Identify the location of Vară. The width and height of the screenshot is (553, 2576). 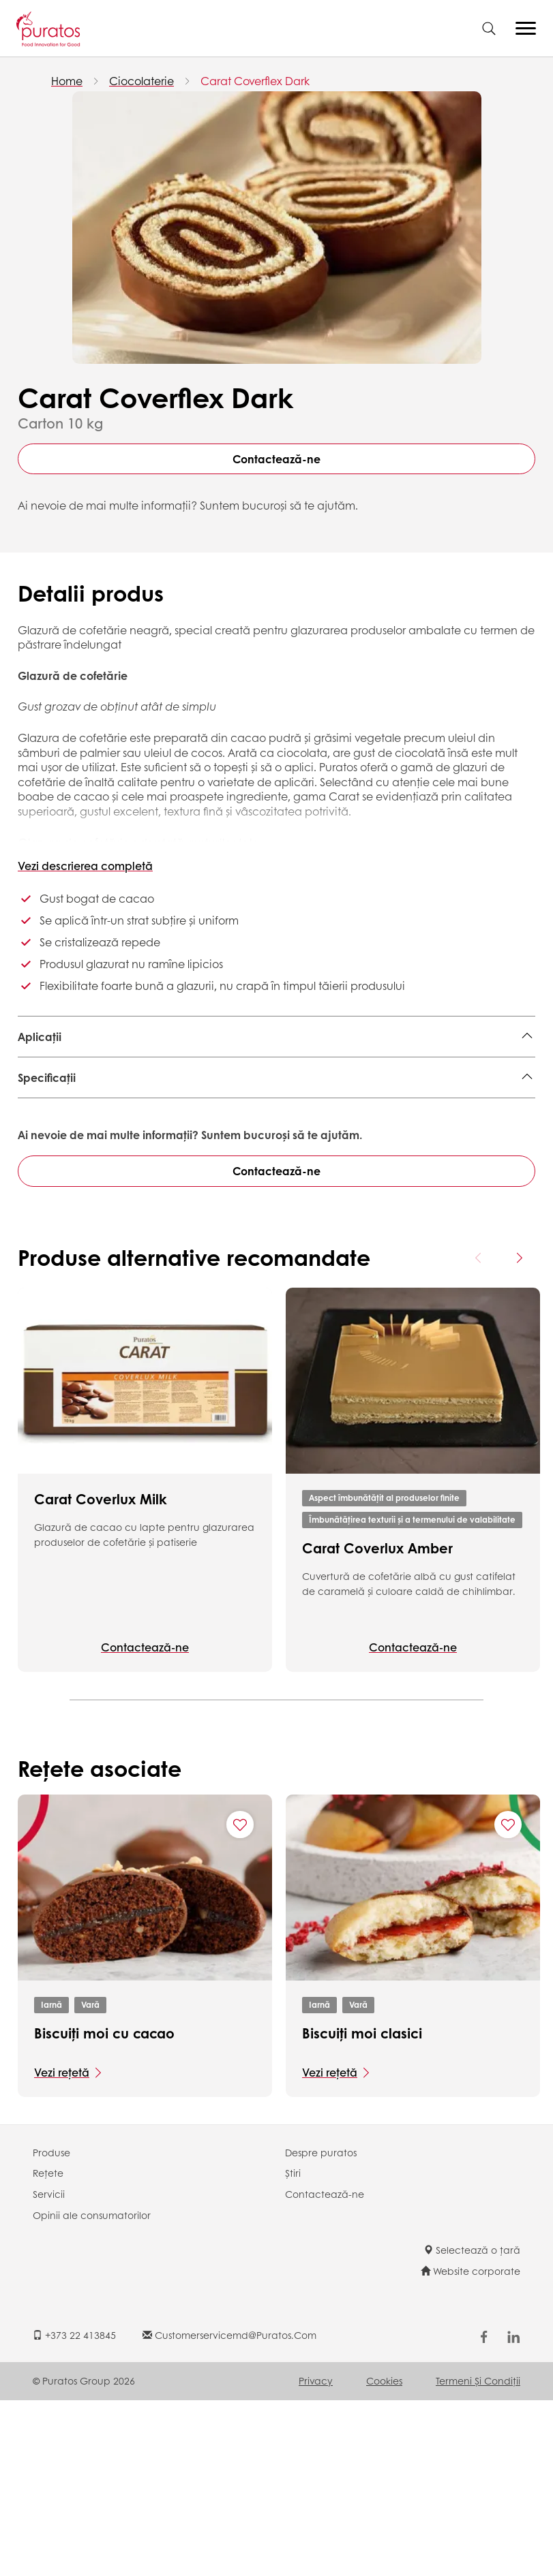
(90, 2180).